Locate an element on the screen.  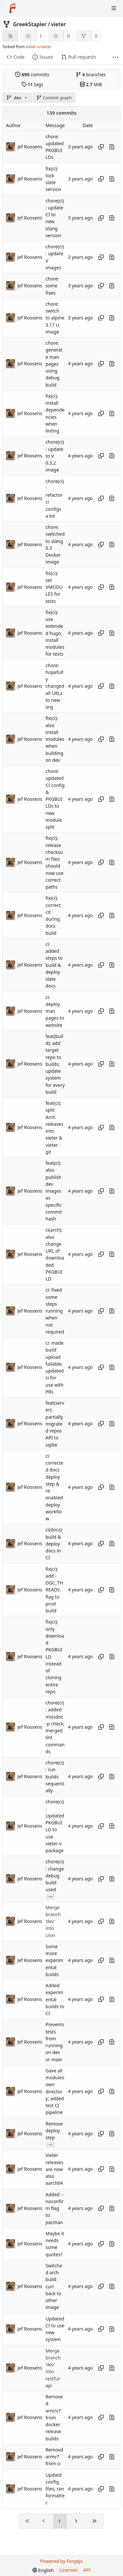
chore: hopefully changed all URLs to new org is located at coordinates (55, 686).